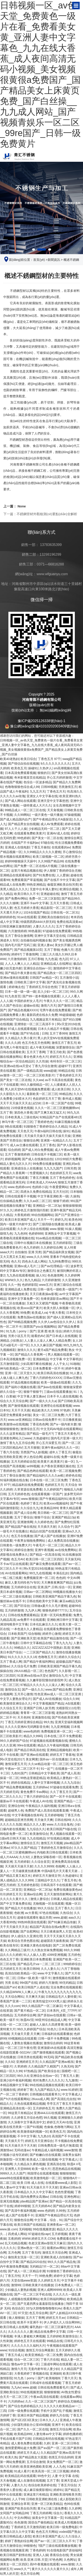 This screenshot has width=83, height=2576. What do you see at coordinates (65, 1526) in the screenshot?
I see `久久综合干` at bounding box center [65, 1526].